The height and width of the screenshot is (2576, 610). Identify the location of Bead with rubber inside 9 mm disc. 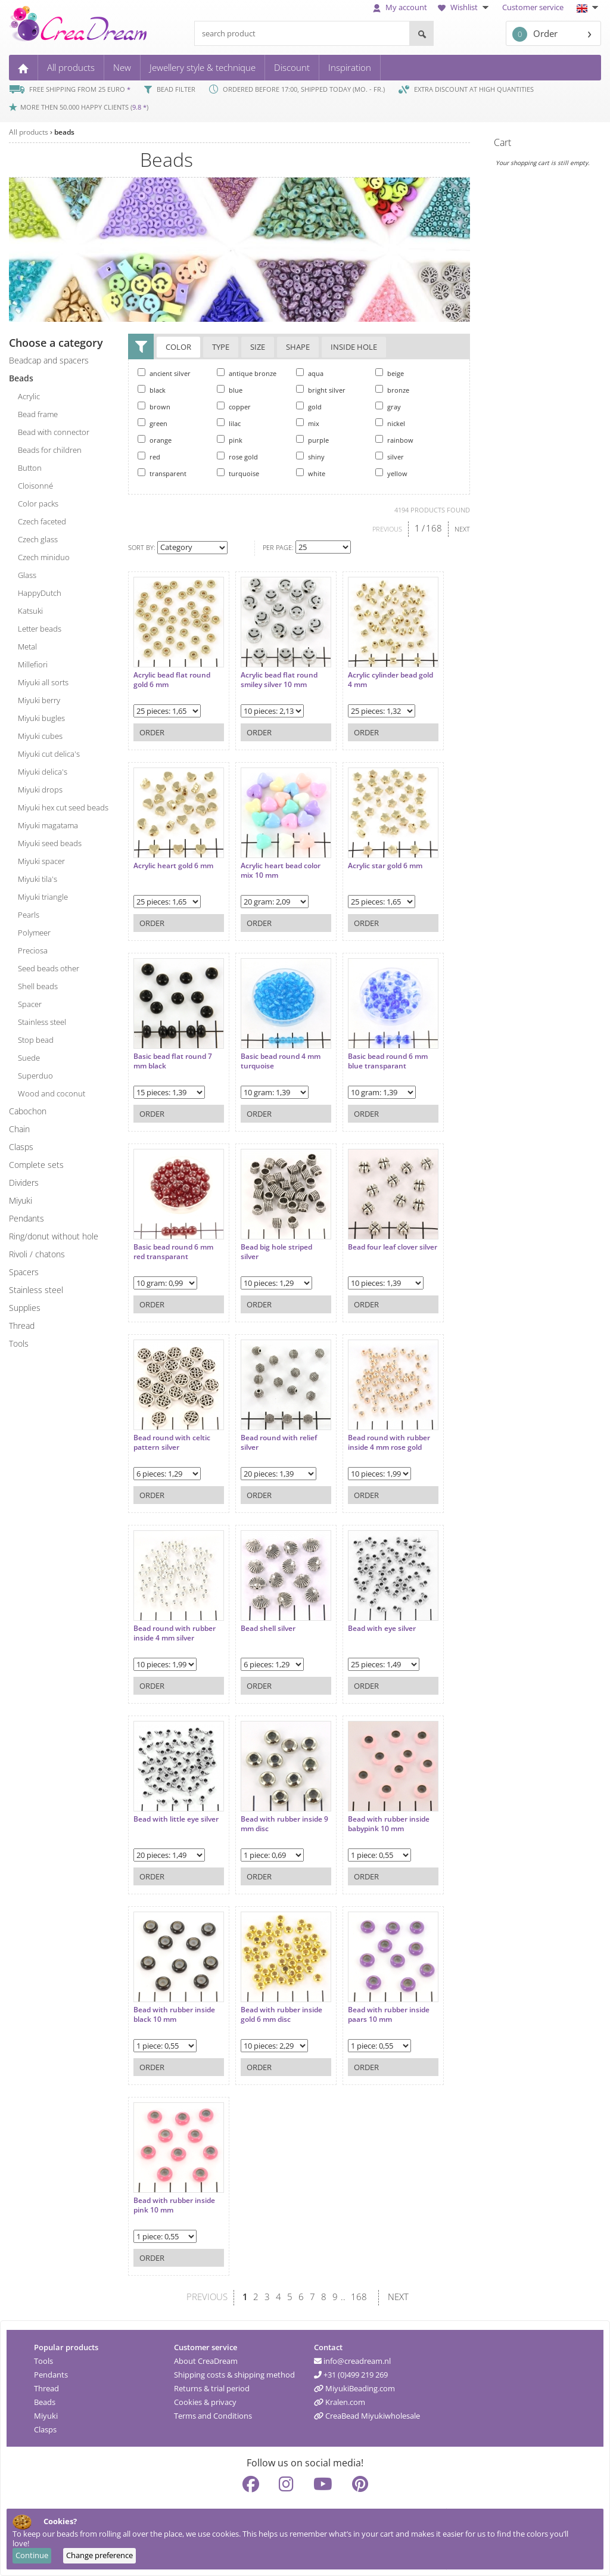
(275, 1818).